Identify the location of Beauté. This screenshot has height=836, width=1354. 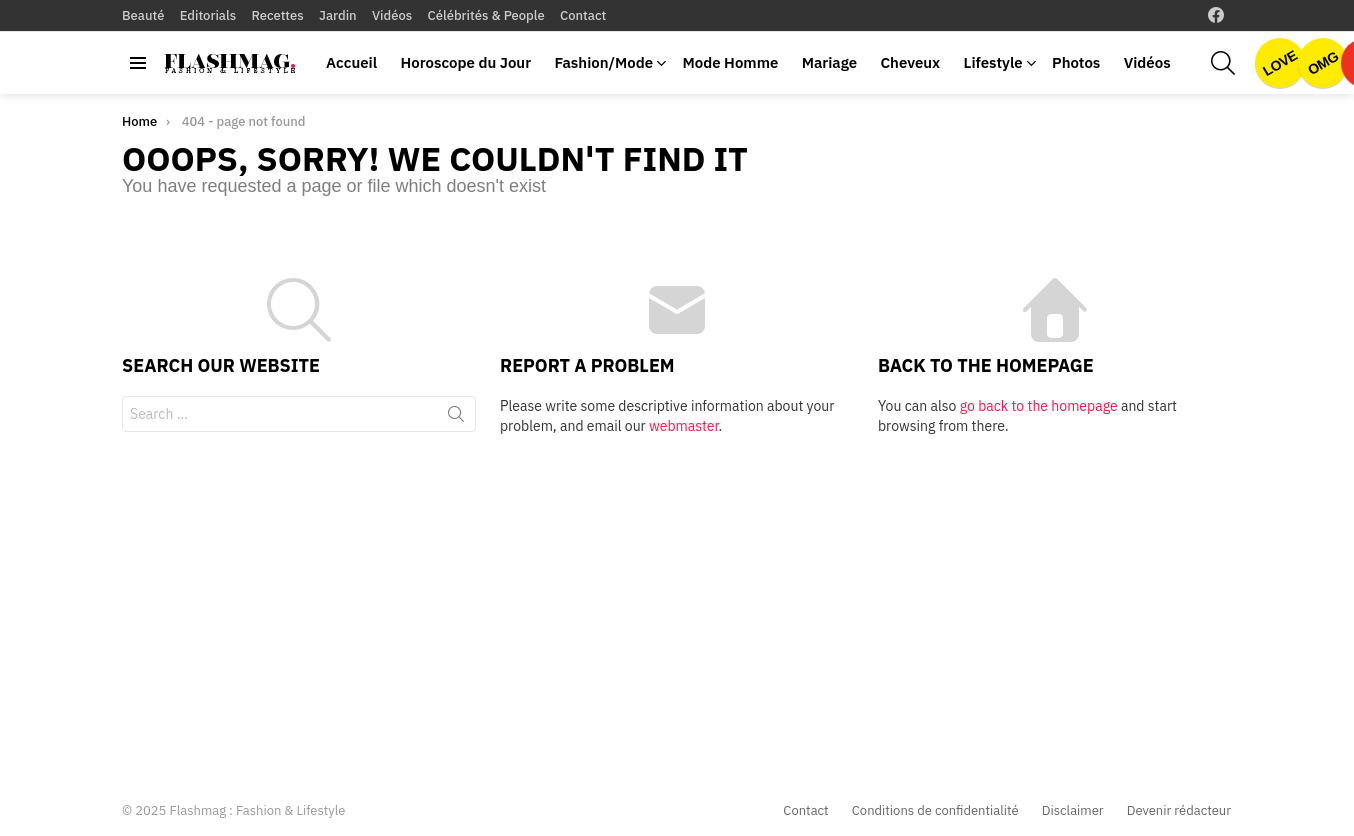
(143, 15).